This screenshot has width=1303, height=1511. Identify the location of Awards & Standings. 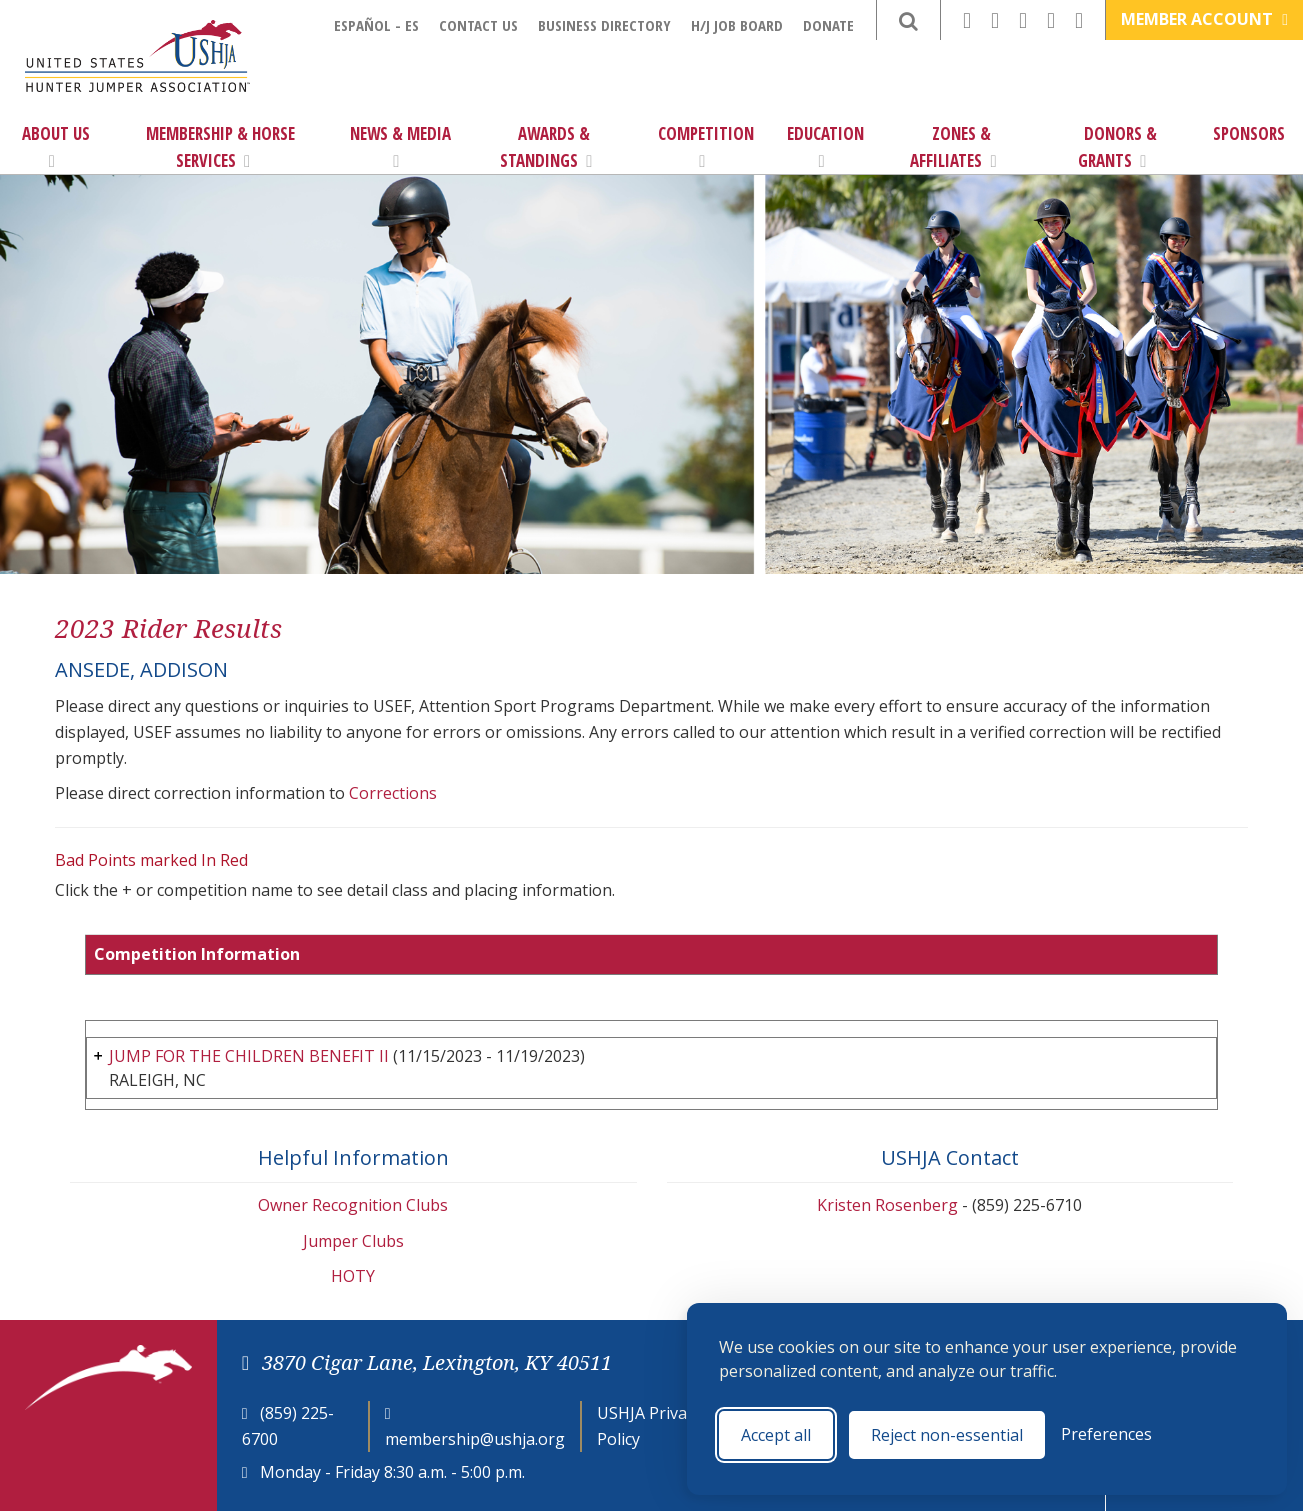
(546, 147).